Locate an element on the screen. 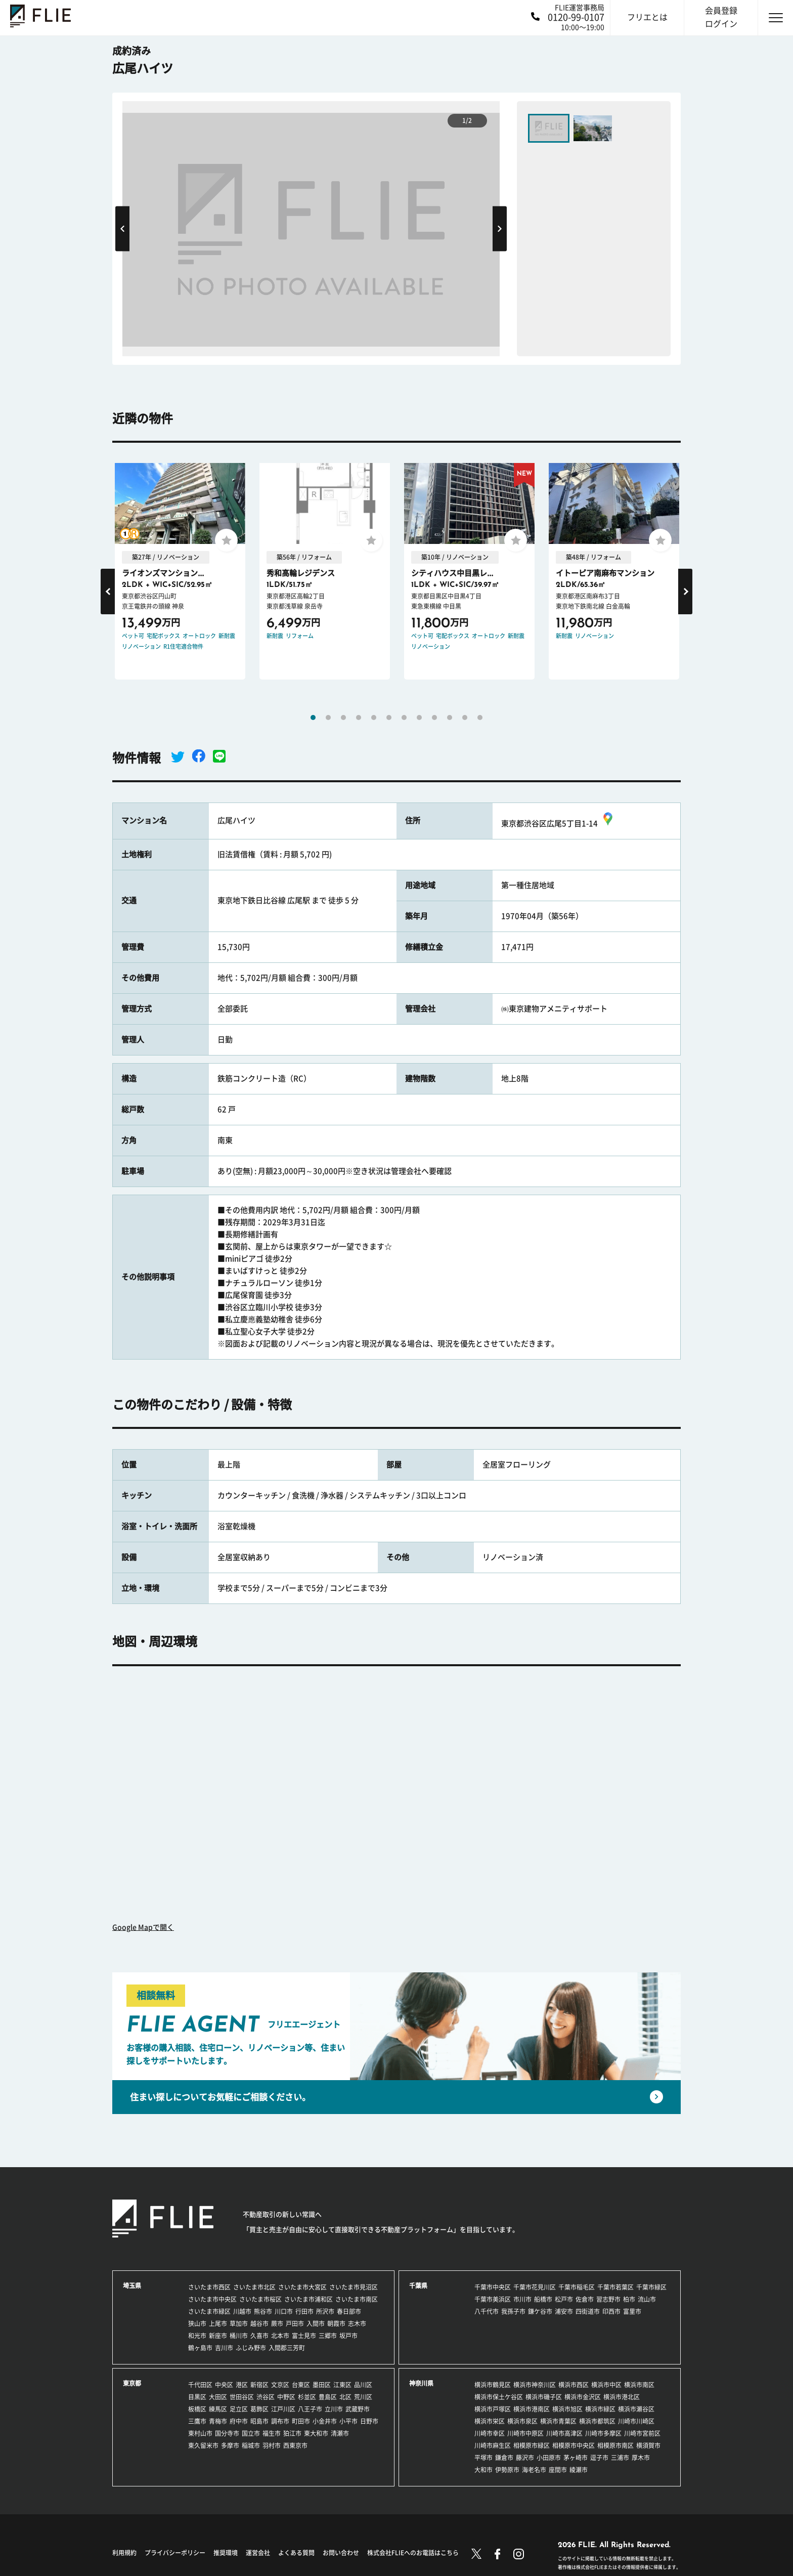  川崎市宮前区 is located at coordinates (642, 2433).